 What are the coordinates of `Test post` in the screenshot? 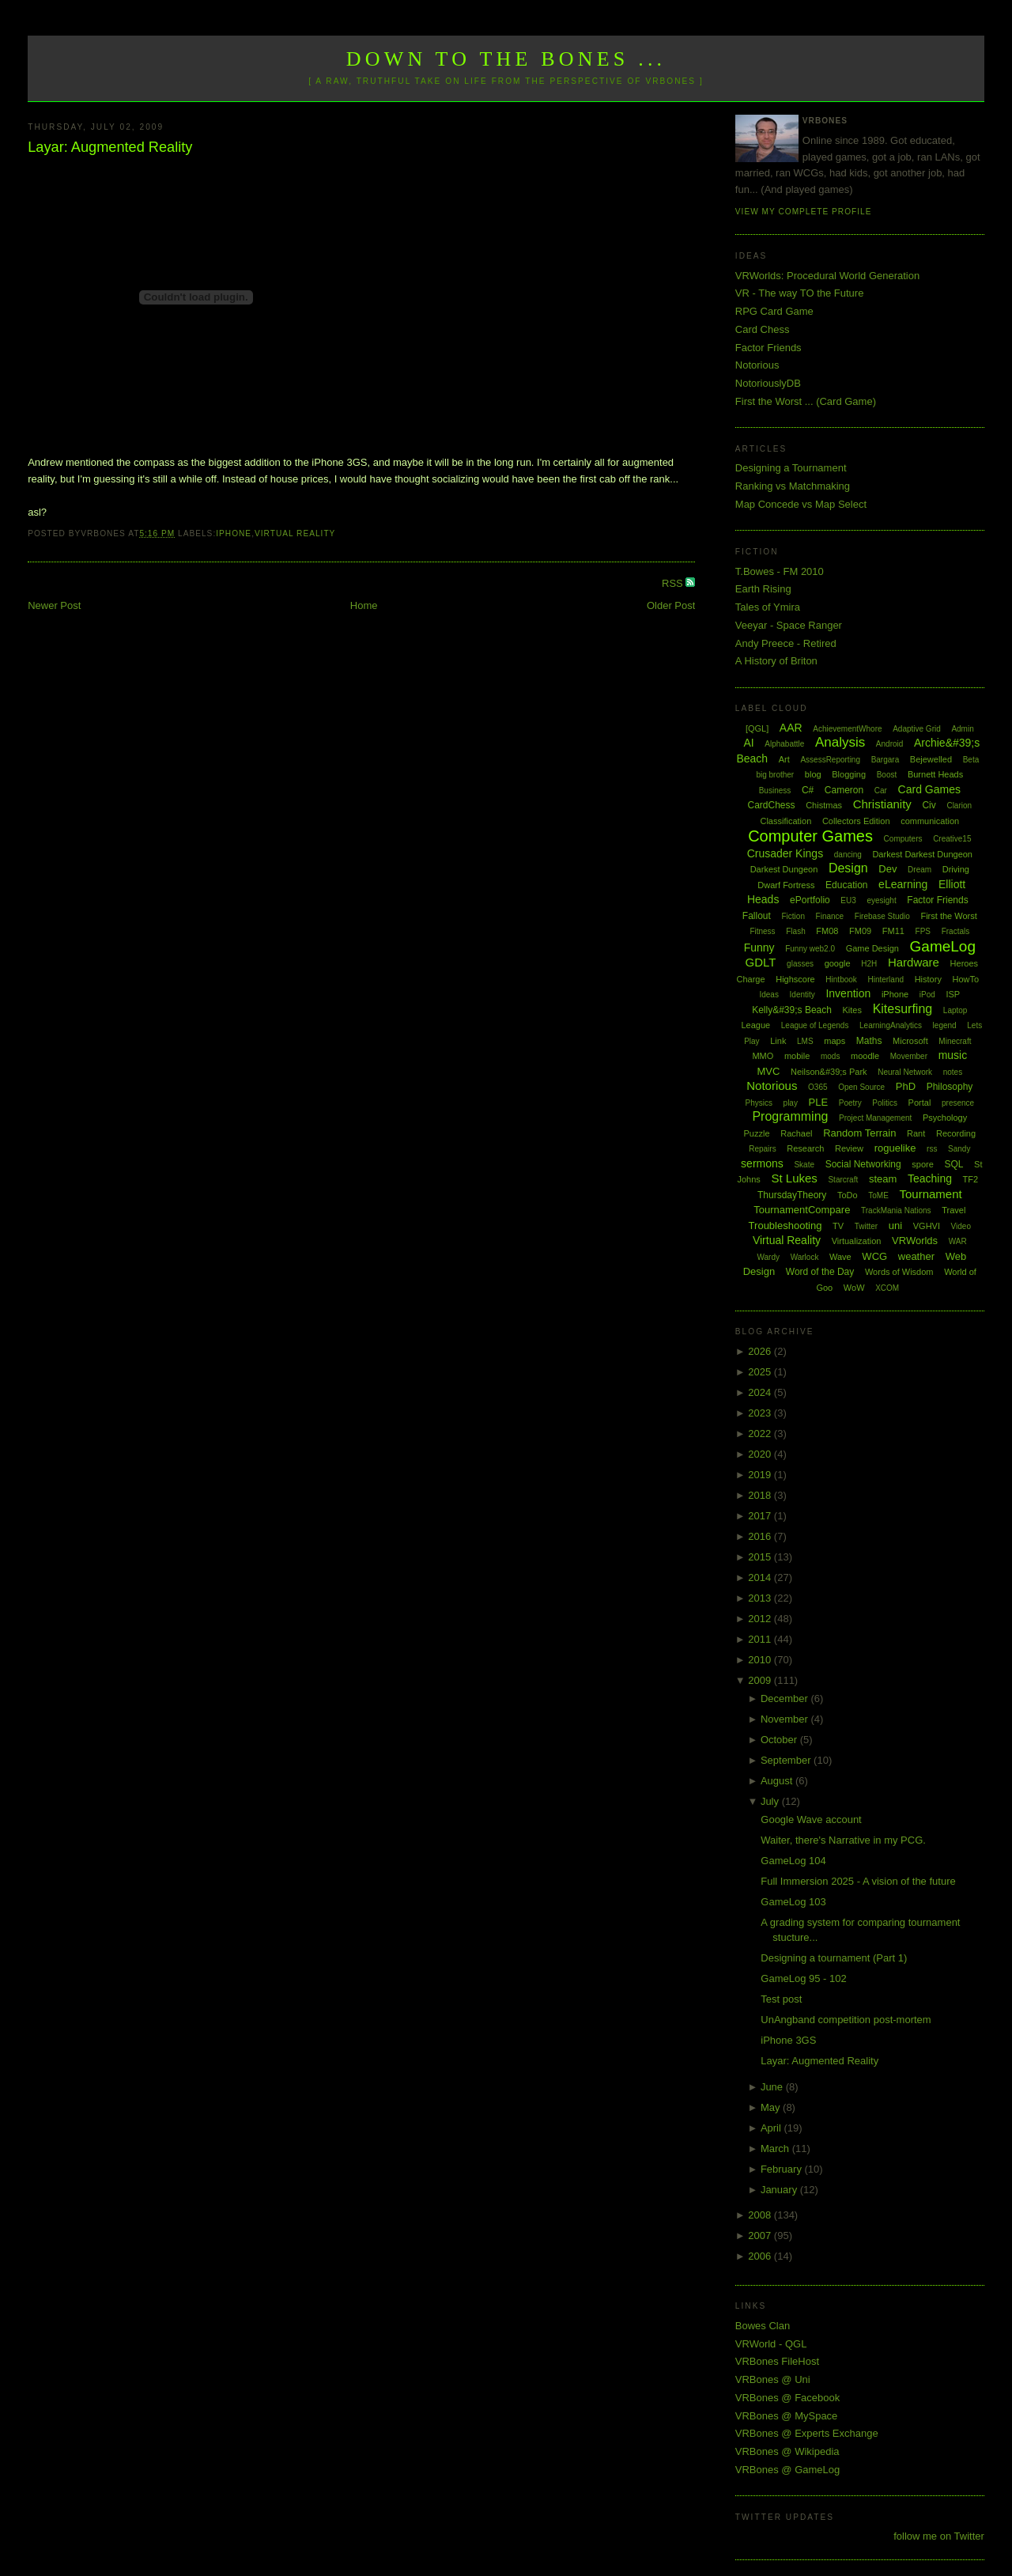 It's located at (781, 1999).